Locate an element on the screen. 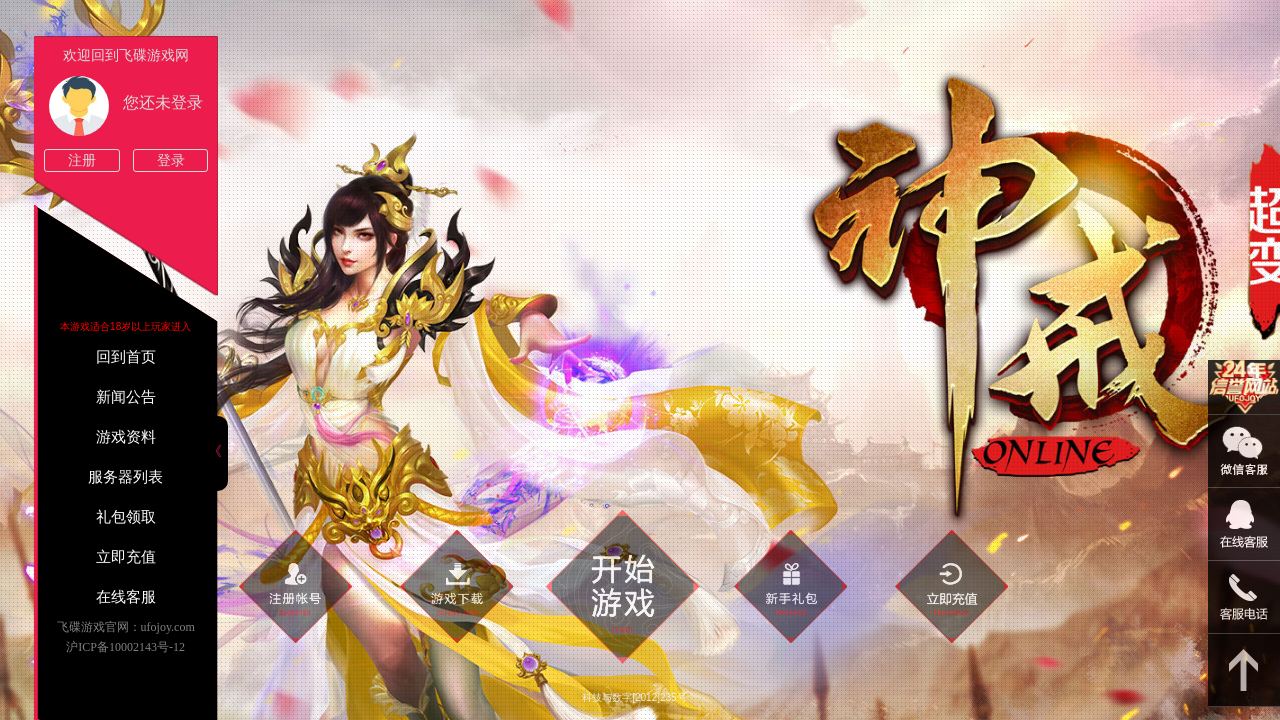  新闻公告 is located at coordinates (126, 397).